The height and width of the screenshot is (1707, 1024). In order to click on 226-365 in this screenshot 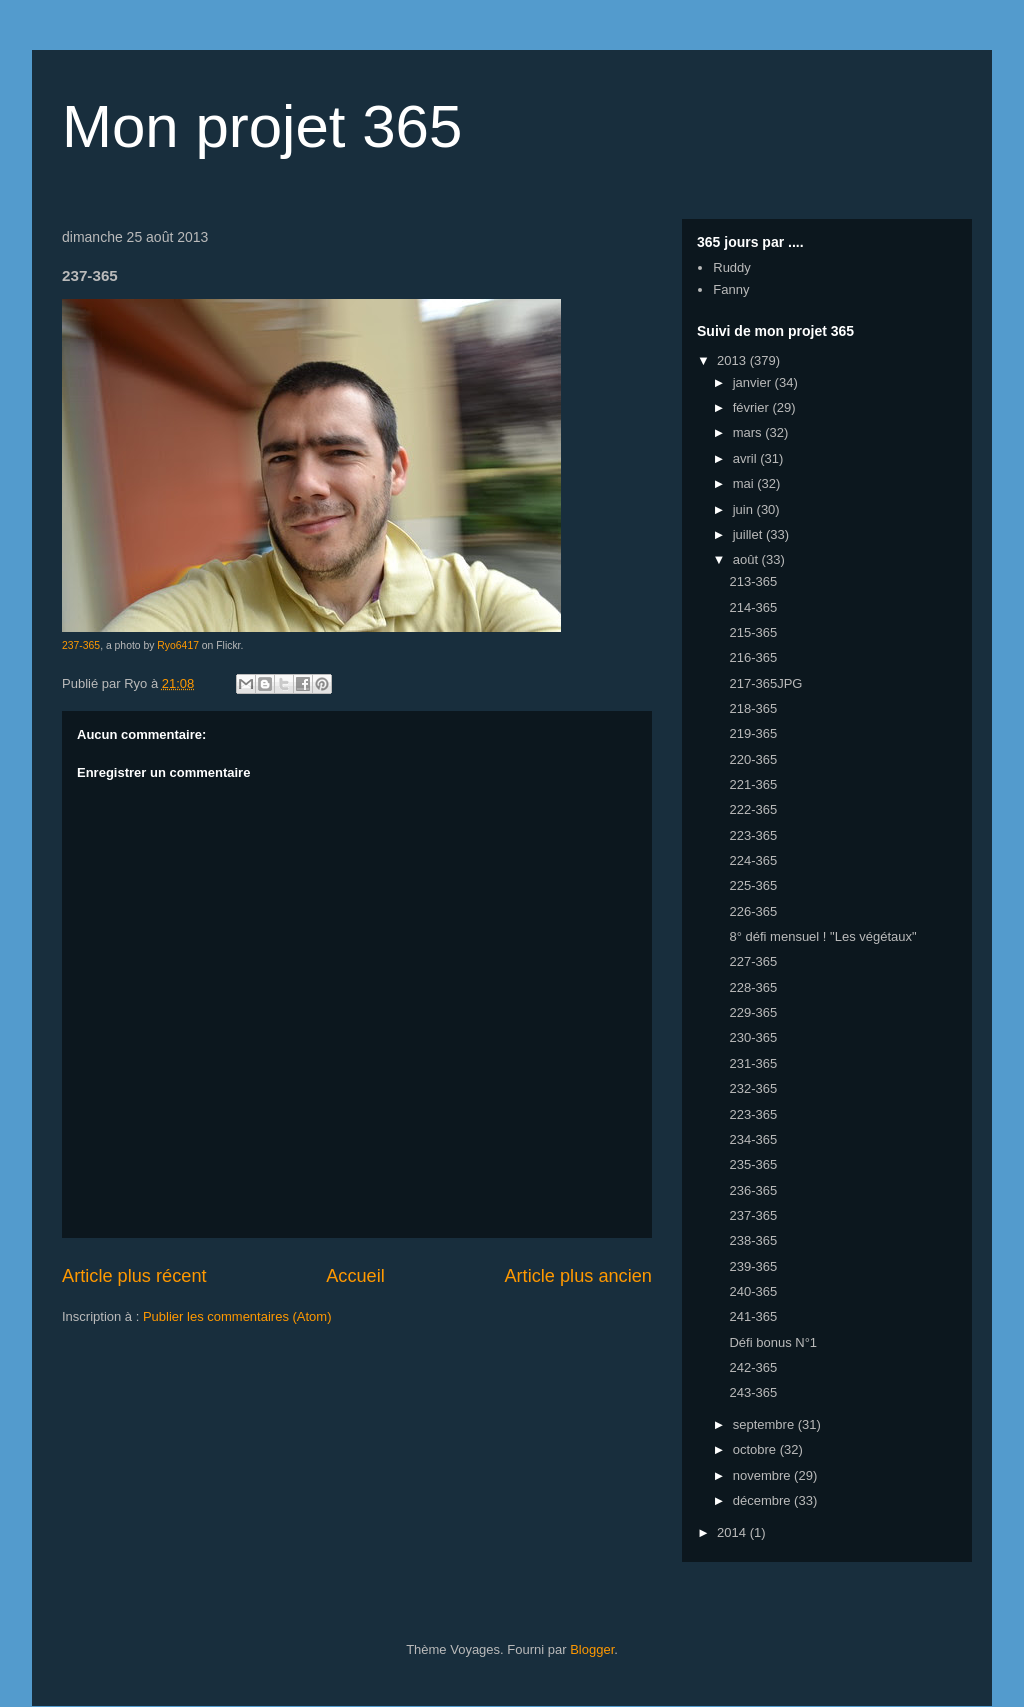, I will do `click(753, 911)`.